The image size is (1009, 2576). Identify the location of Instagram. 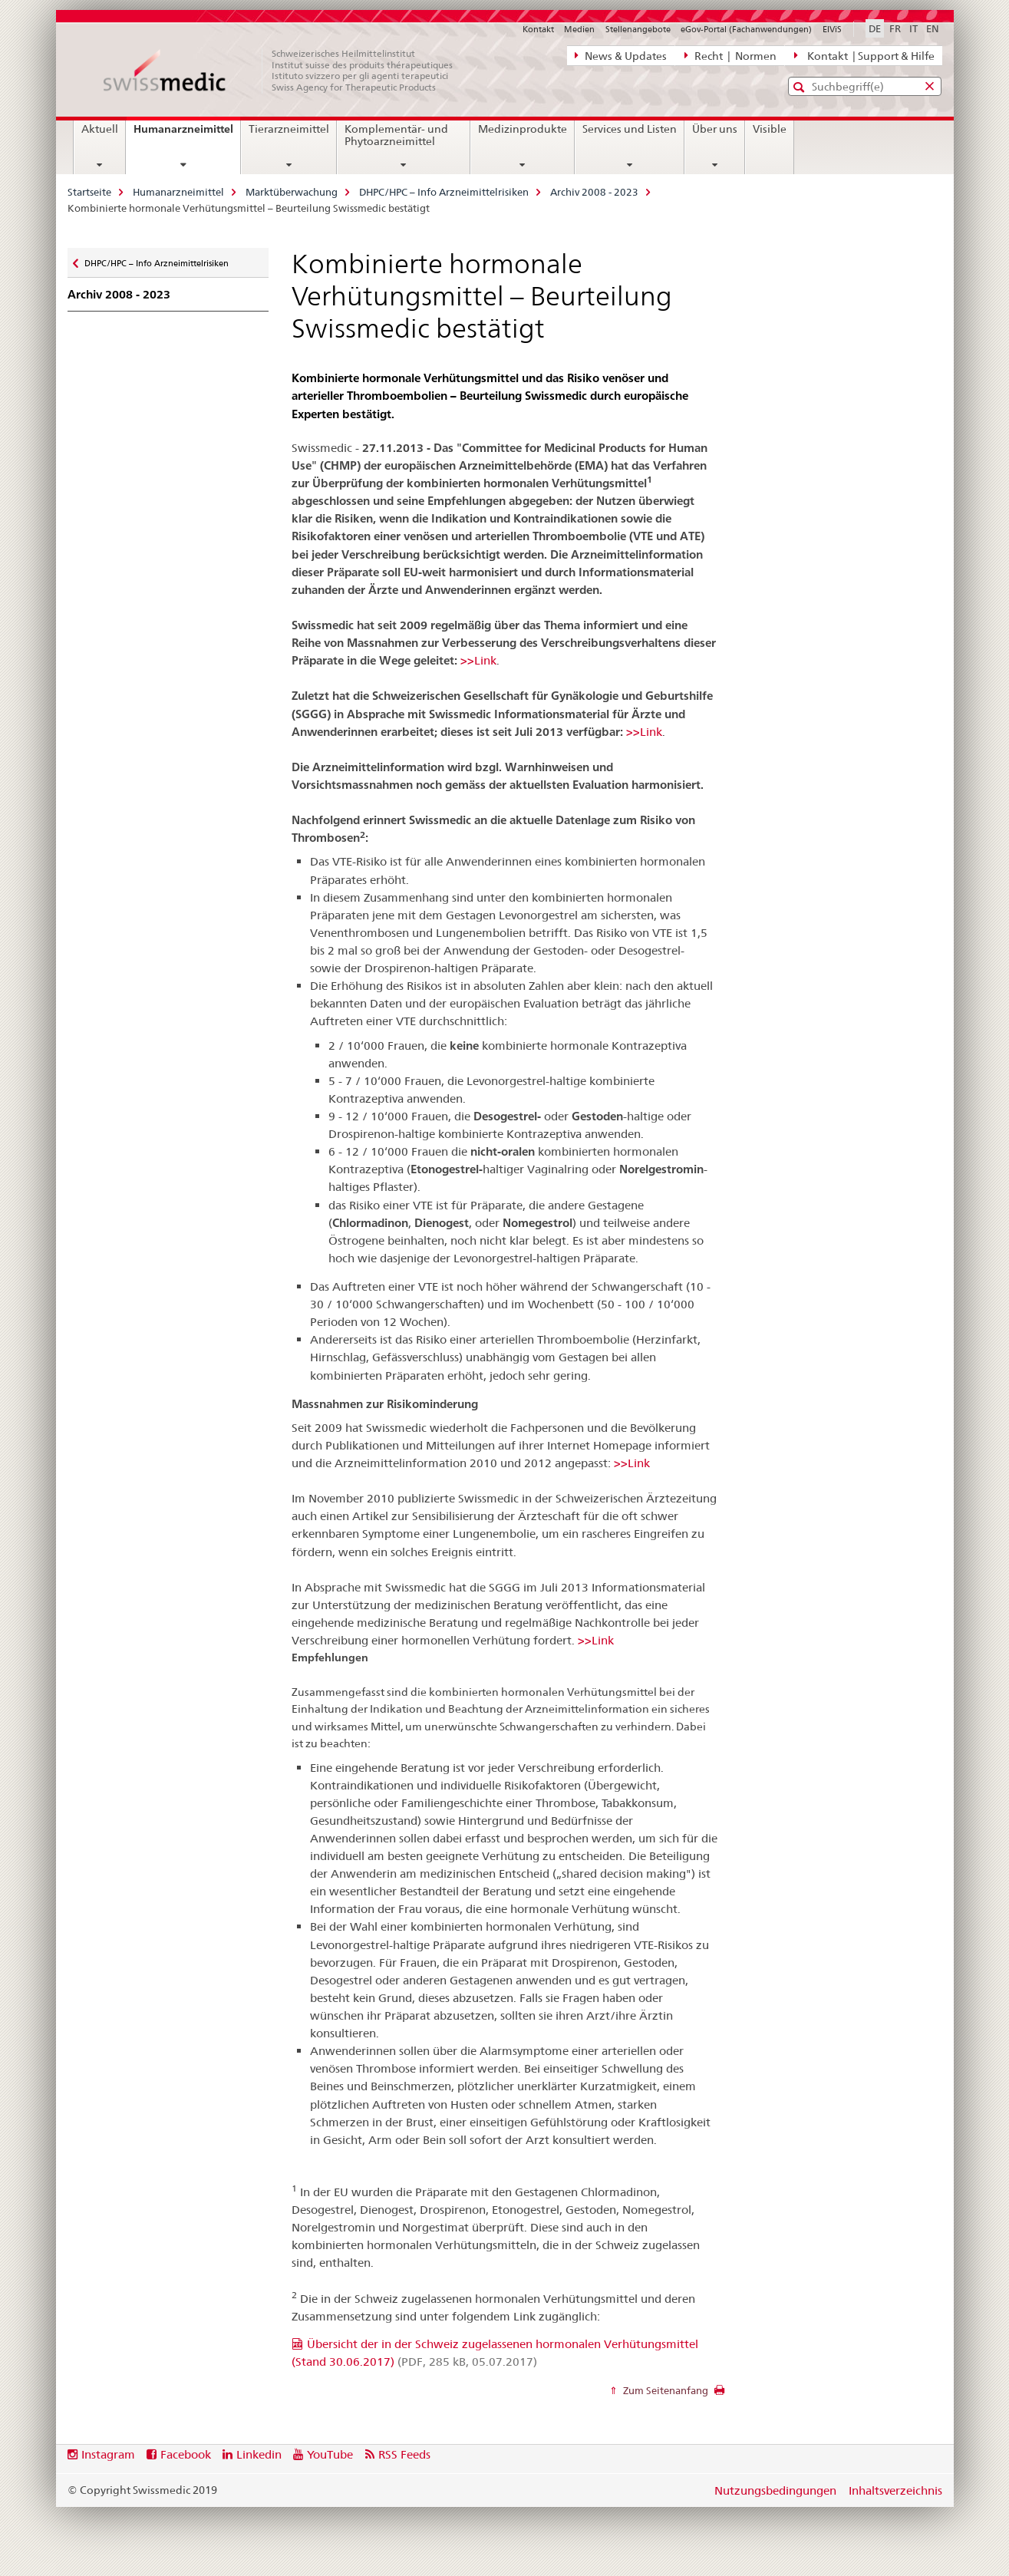
(108, 2454).